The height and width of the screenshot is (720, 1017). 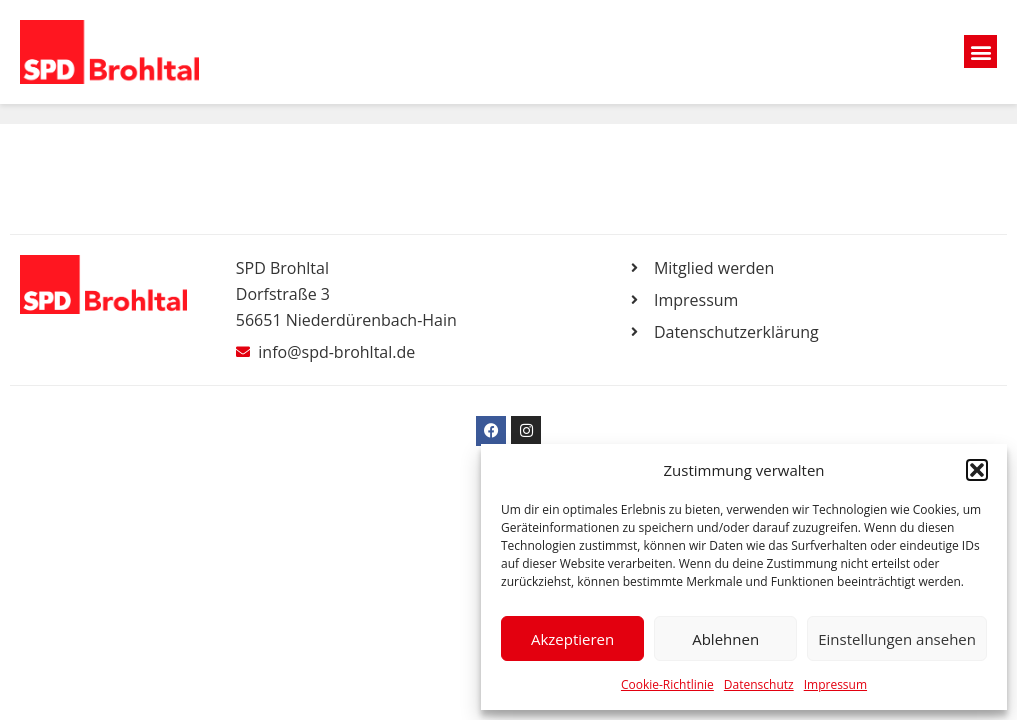 What do you see at coordinates (835, 684) in the screenshot?
I see `Impressum` at bounding box center [835, 684].